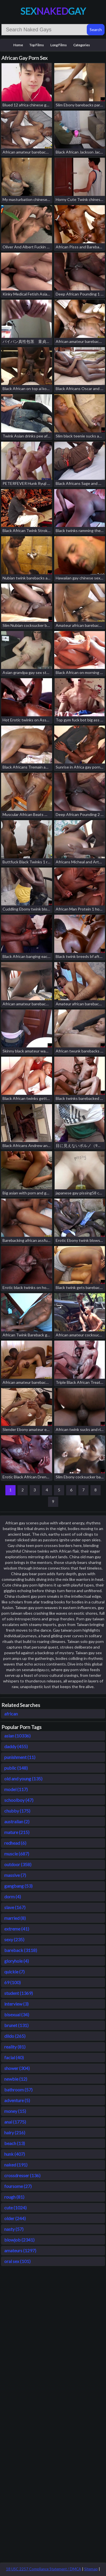 The image size is (106, 2576). I want to click on gloryhole (4), so click(16, 1961).